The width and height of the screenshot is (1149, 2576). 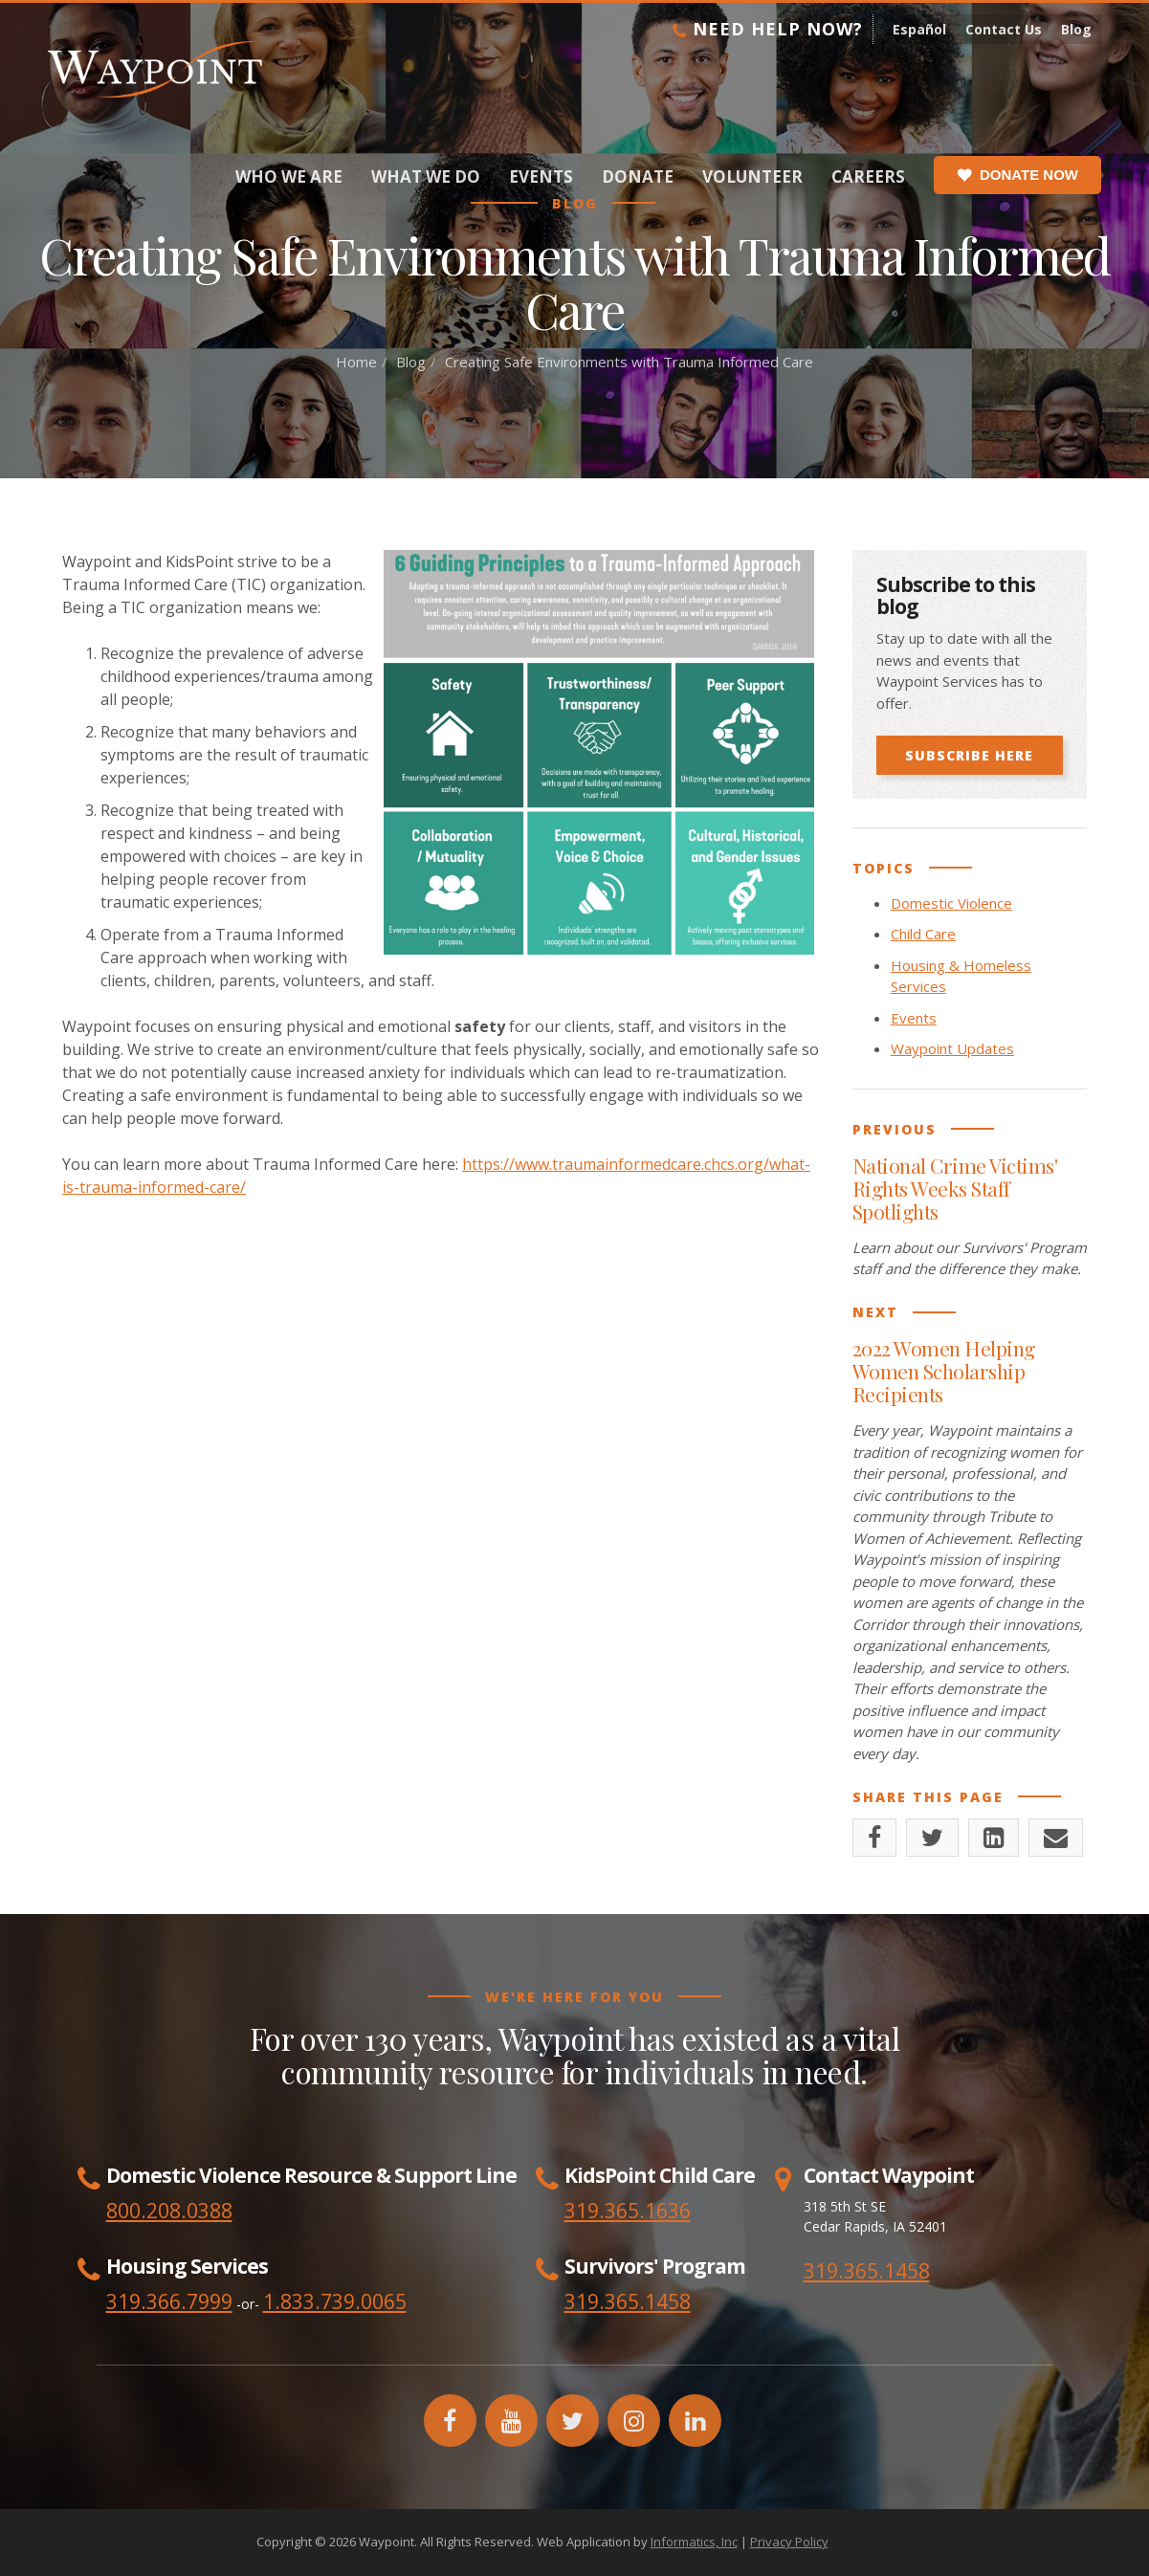 I want to click on [LinkedIn], so click(x=993, y=1837).